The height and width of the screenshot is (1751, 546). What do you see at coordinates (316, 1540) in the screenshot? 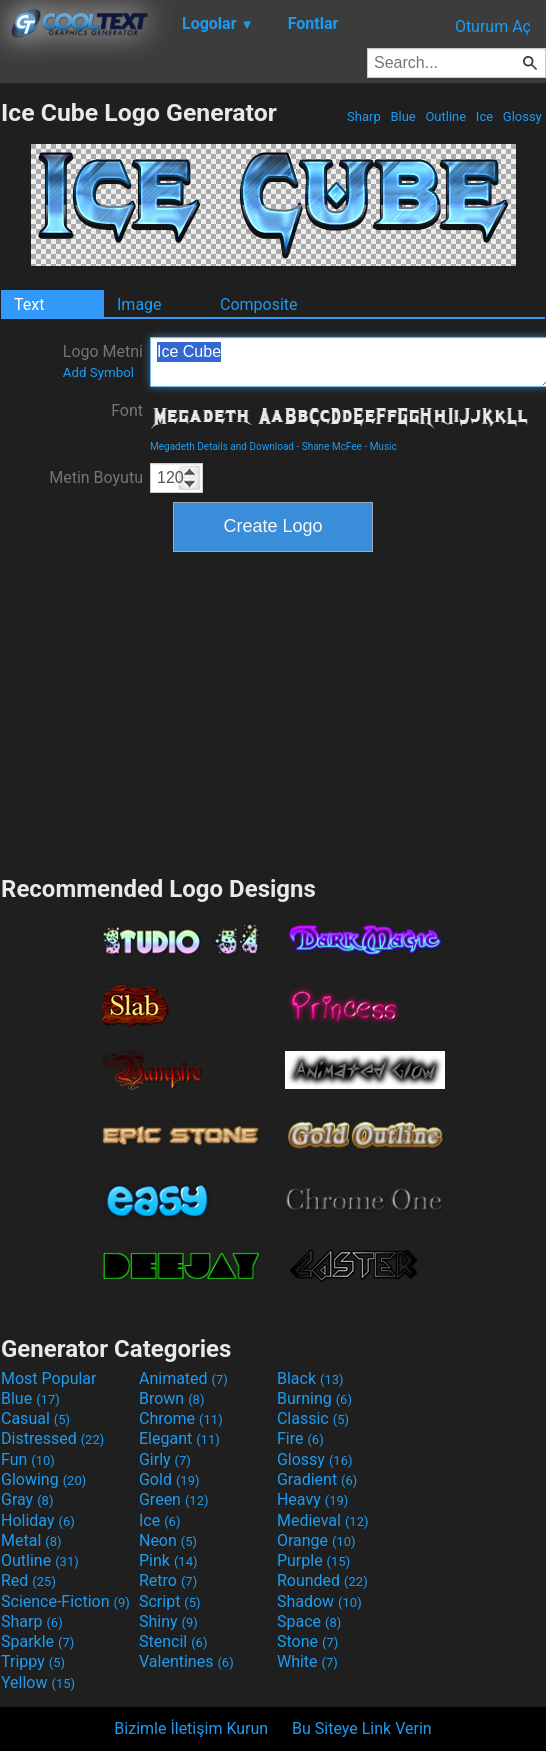
I see `Orange` at bounding box center [316, 1540].